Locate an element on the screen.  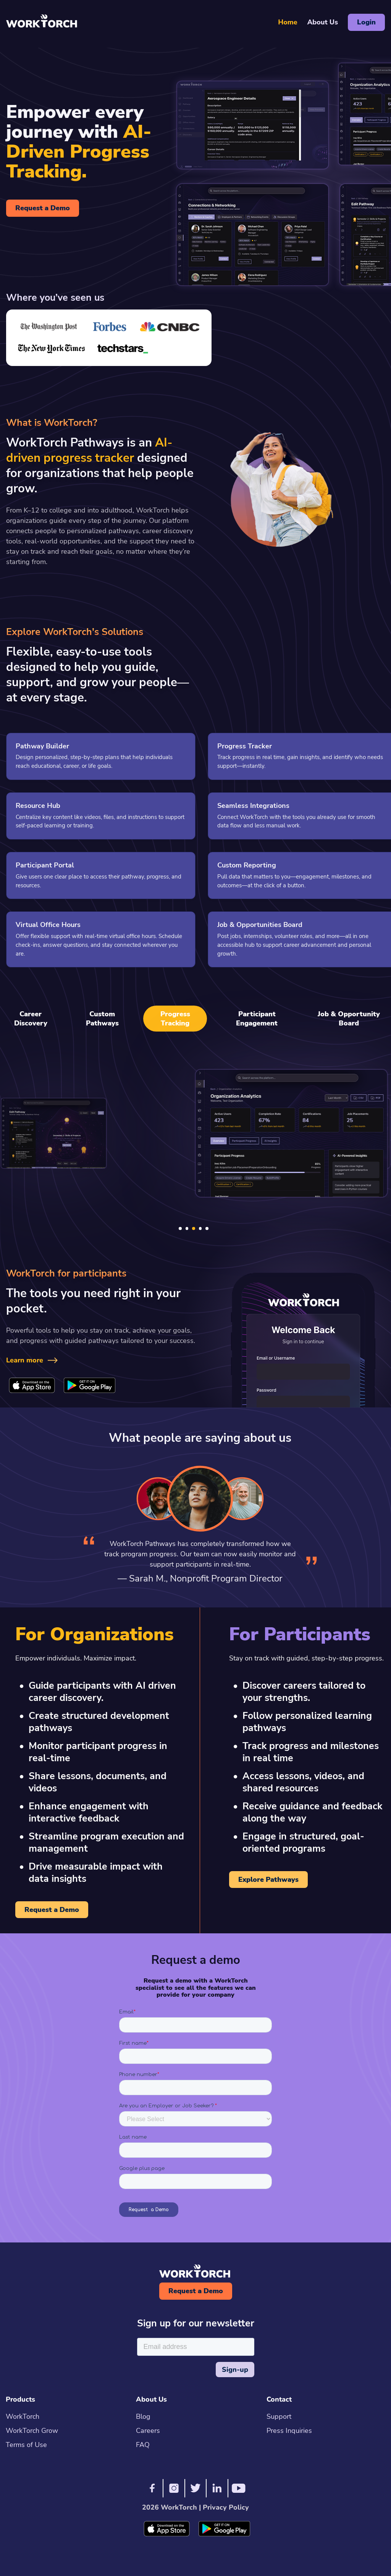
Terms of Use is located at coordinates (26, 2444).